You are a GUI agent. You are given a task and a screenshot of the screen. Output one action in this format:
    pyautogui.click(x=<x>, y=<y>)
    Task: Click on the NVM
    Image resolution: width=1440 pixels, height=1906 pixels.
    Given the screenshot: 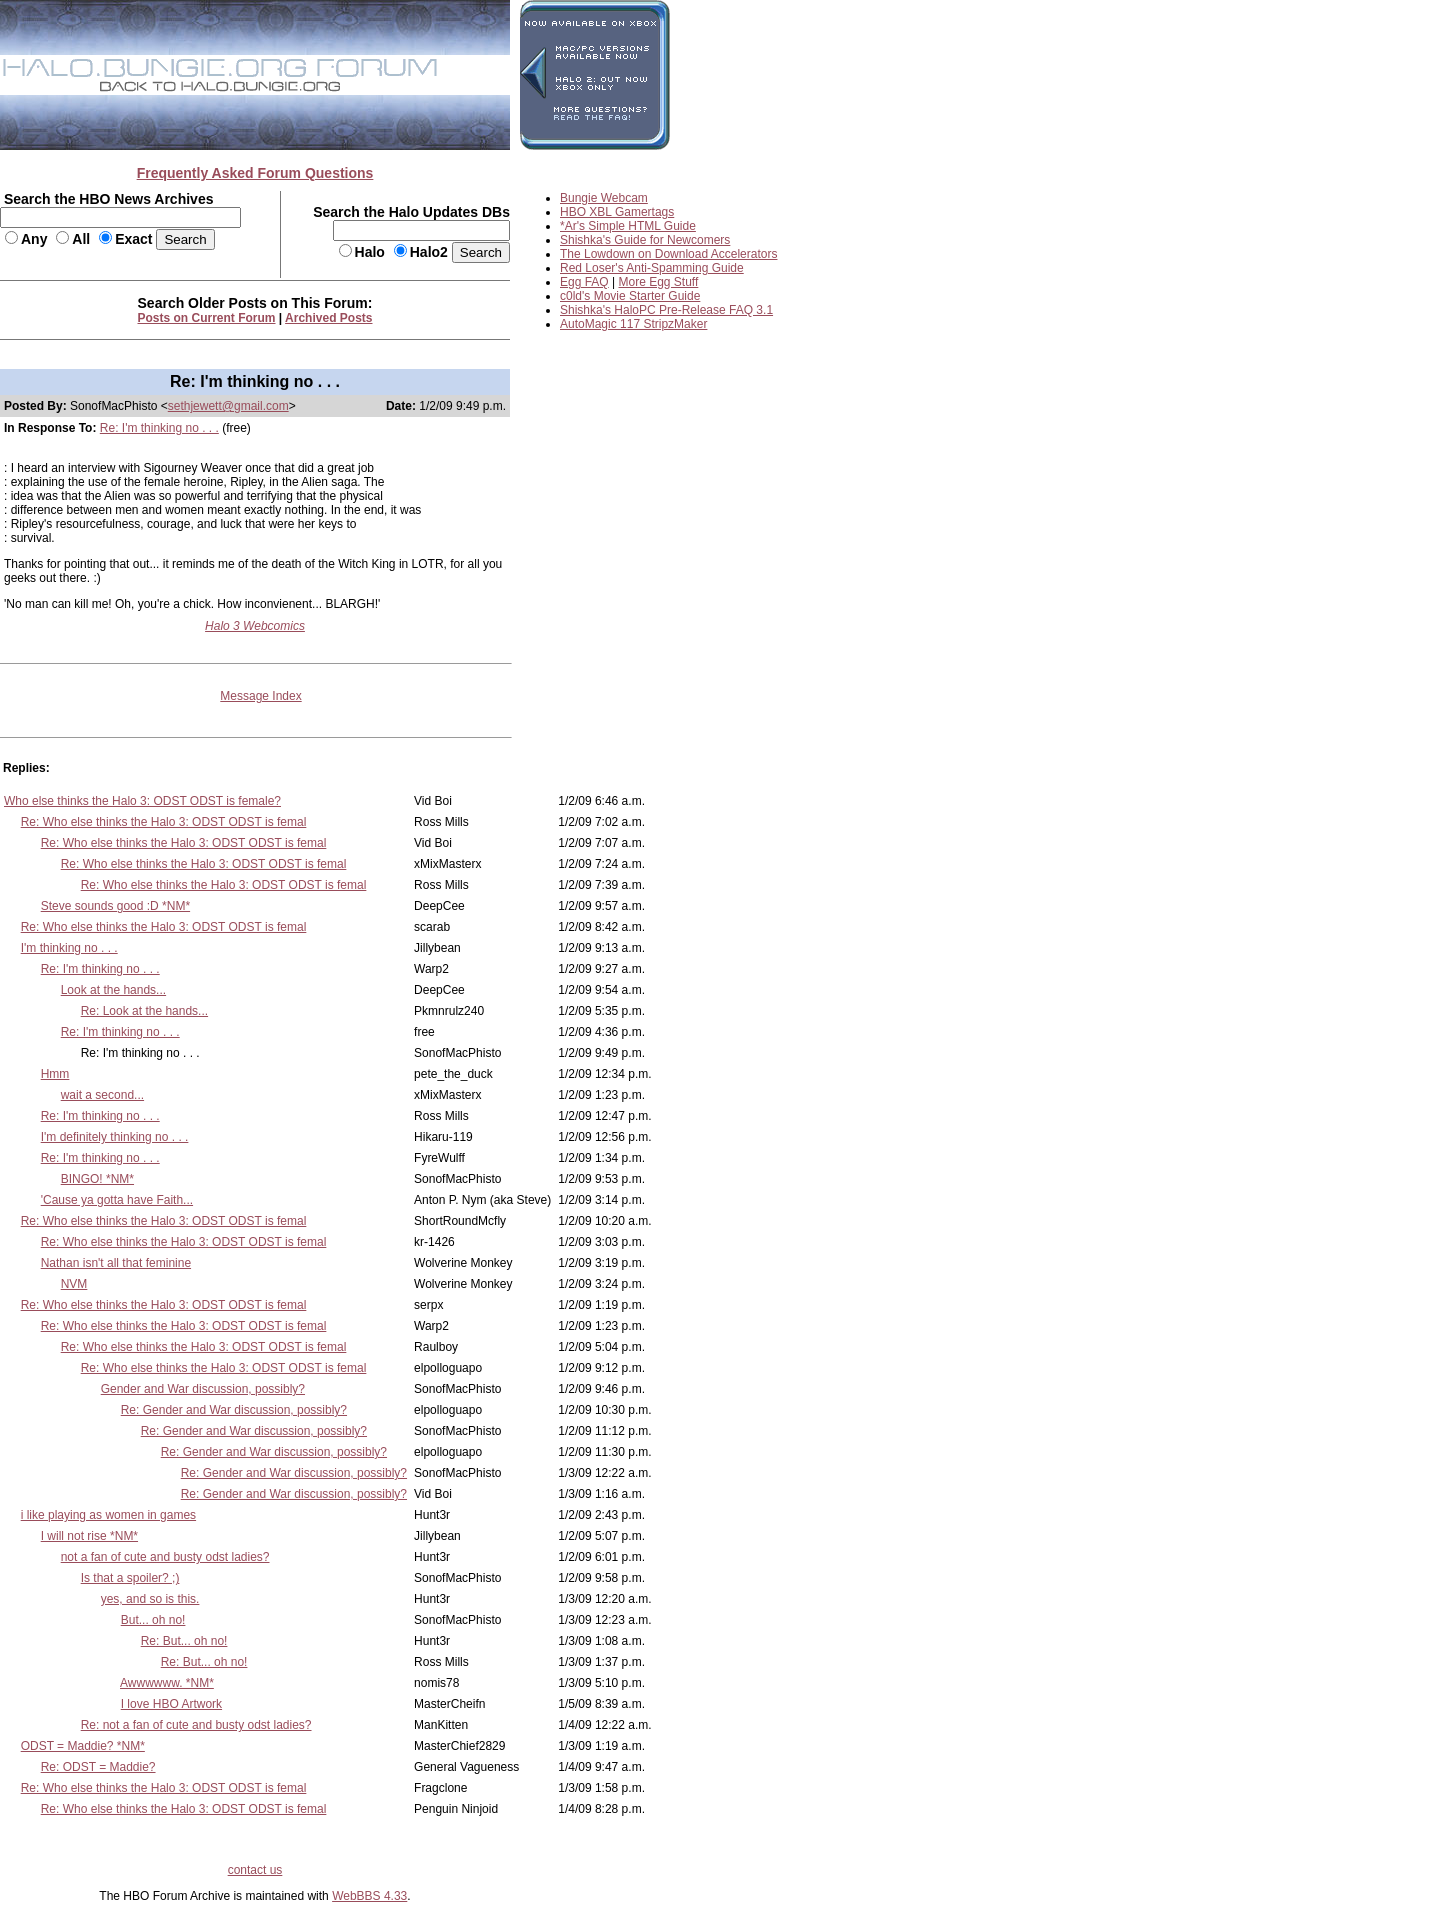 What is the action you would take?
    pyautogui.click(x=74, y=1284)
    